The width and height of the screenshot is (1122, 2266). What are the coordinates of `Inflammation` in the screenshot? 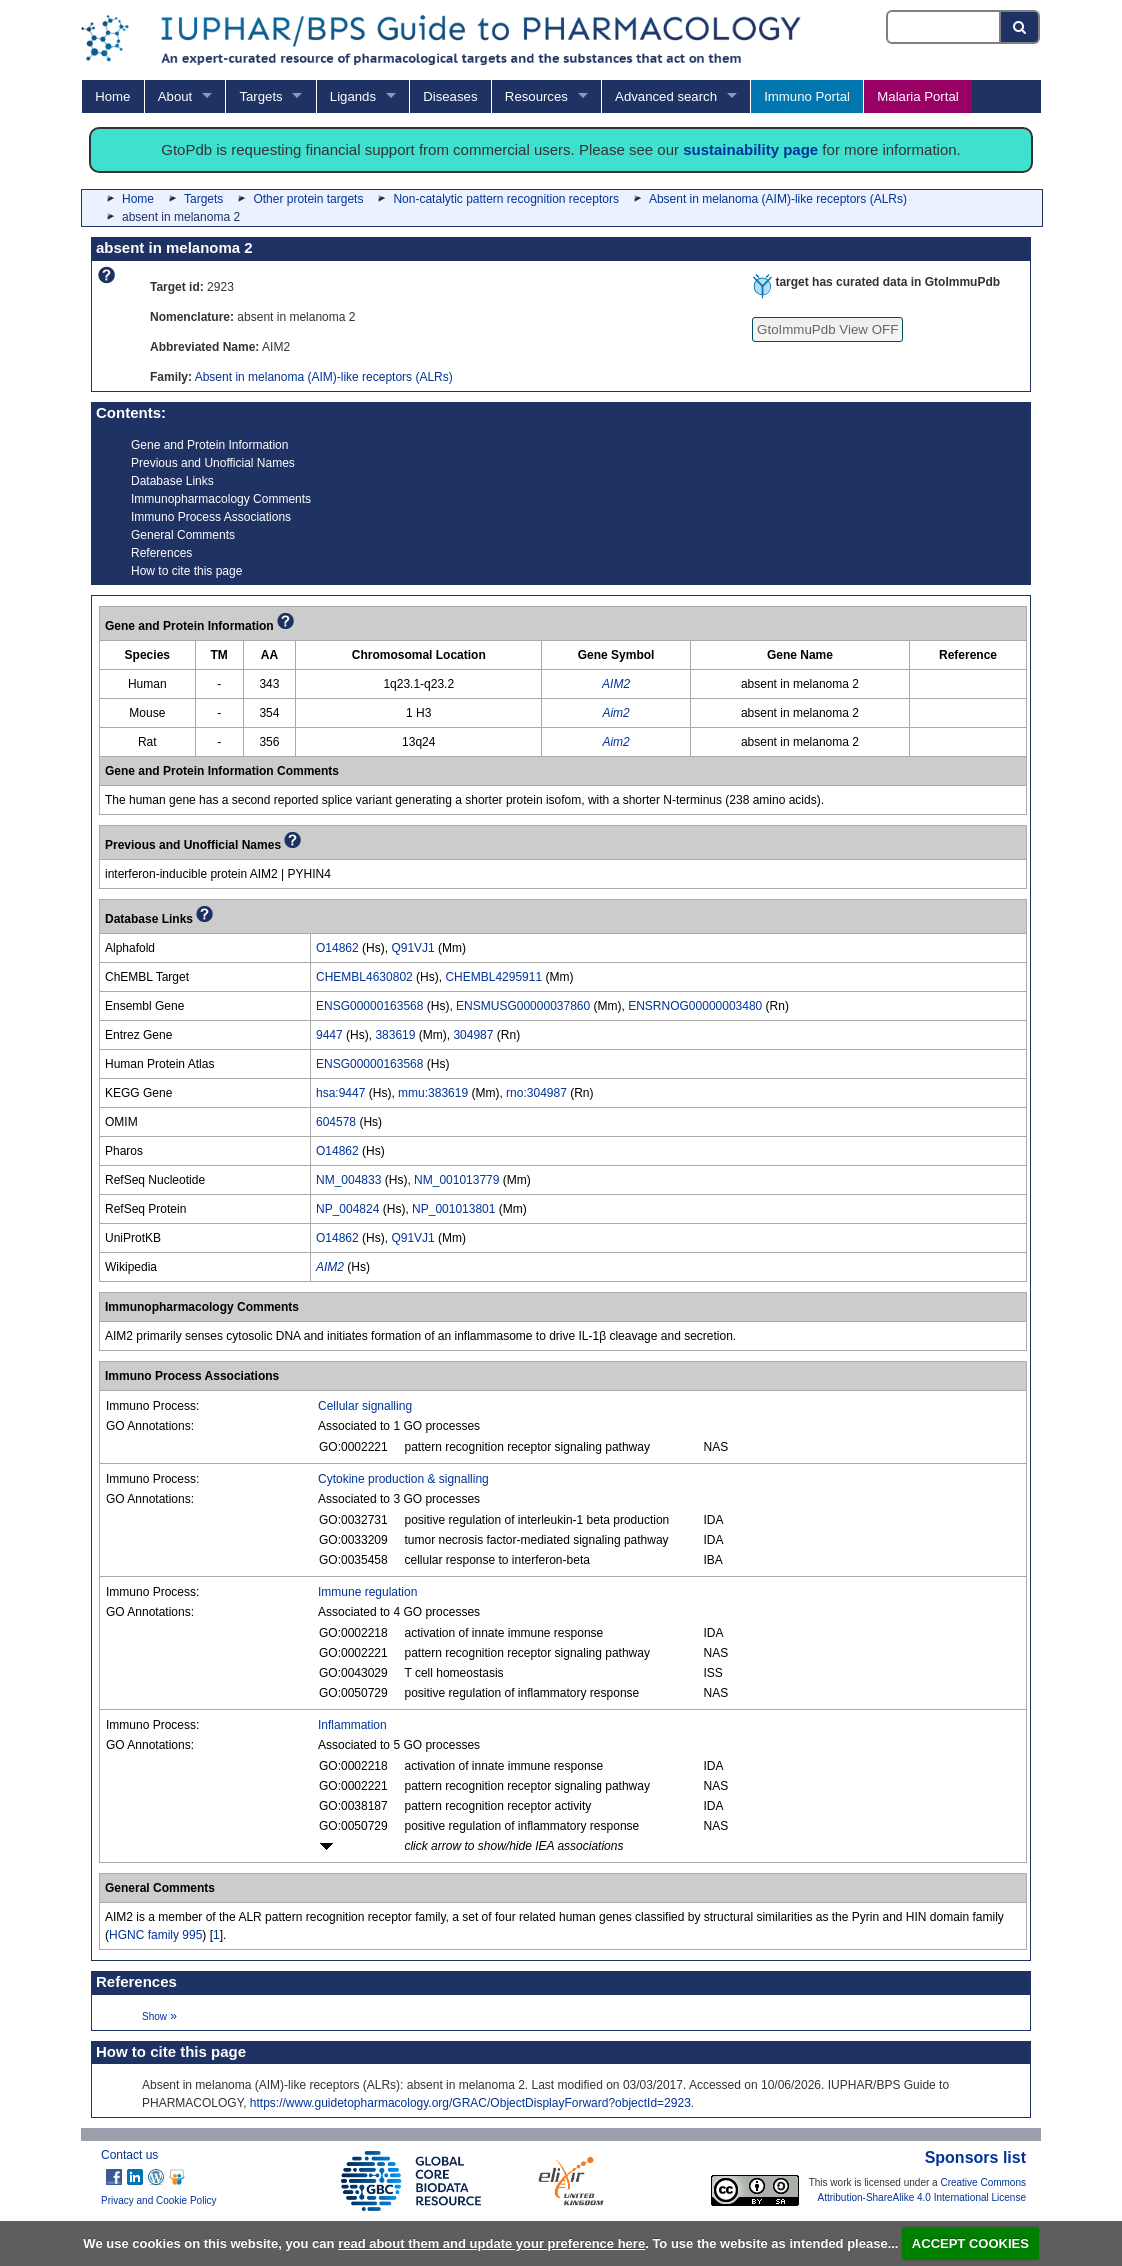 It's located at (352, 1725).